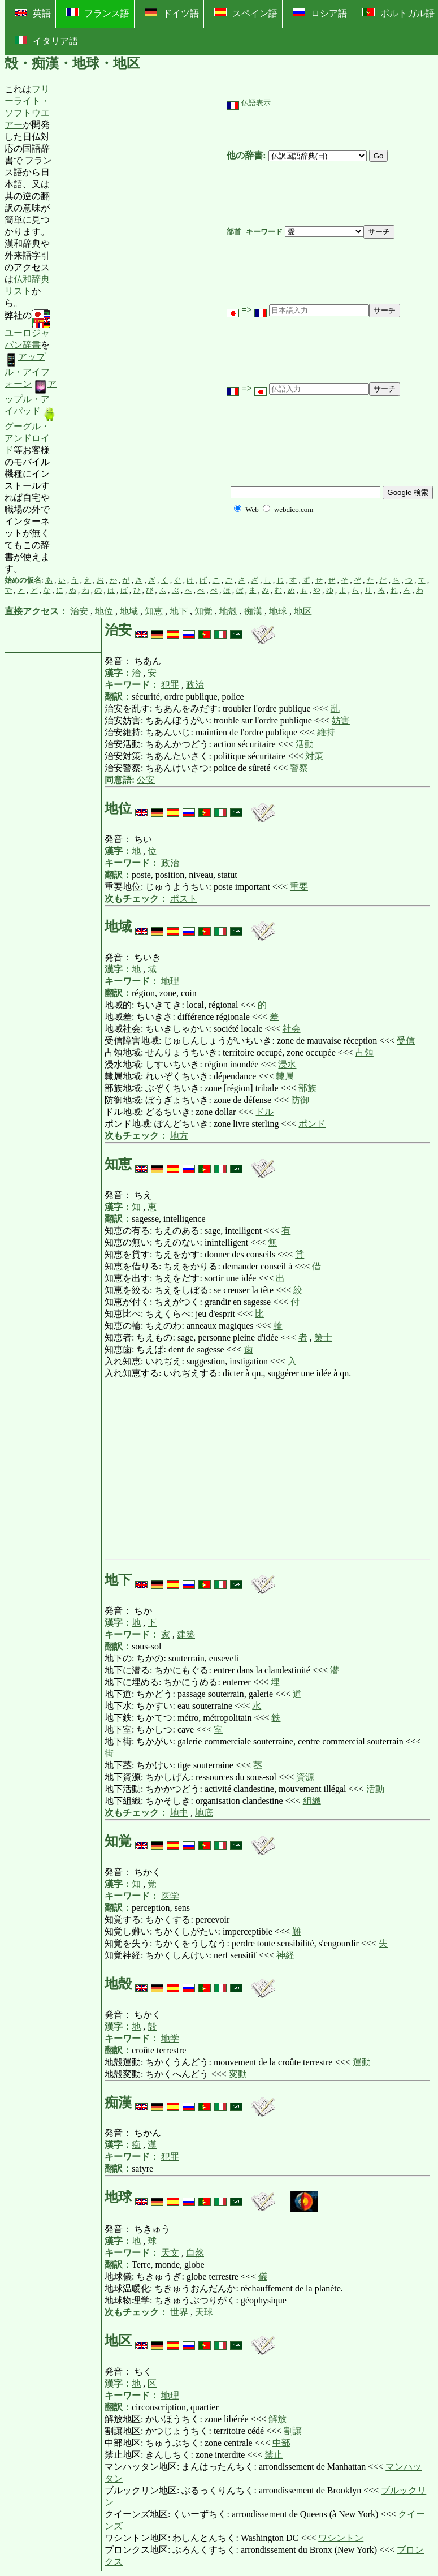  I want to click on ポンド, so click(312, 1123).